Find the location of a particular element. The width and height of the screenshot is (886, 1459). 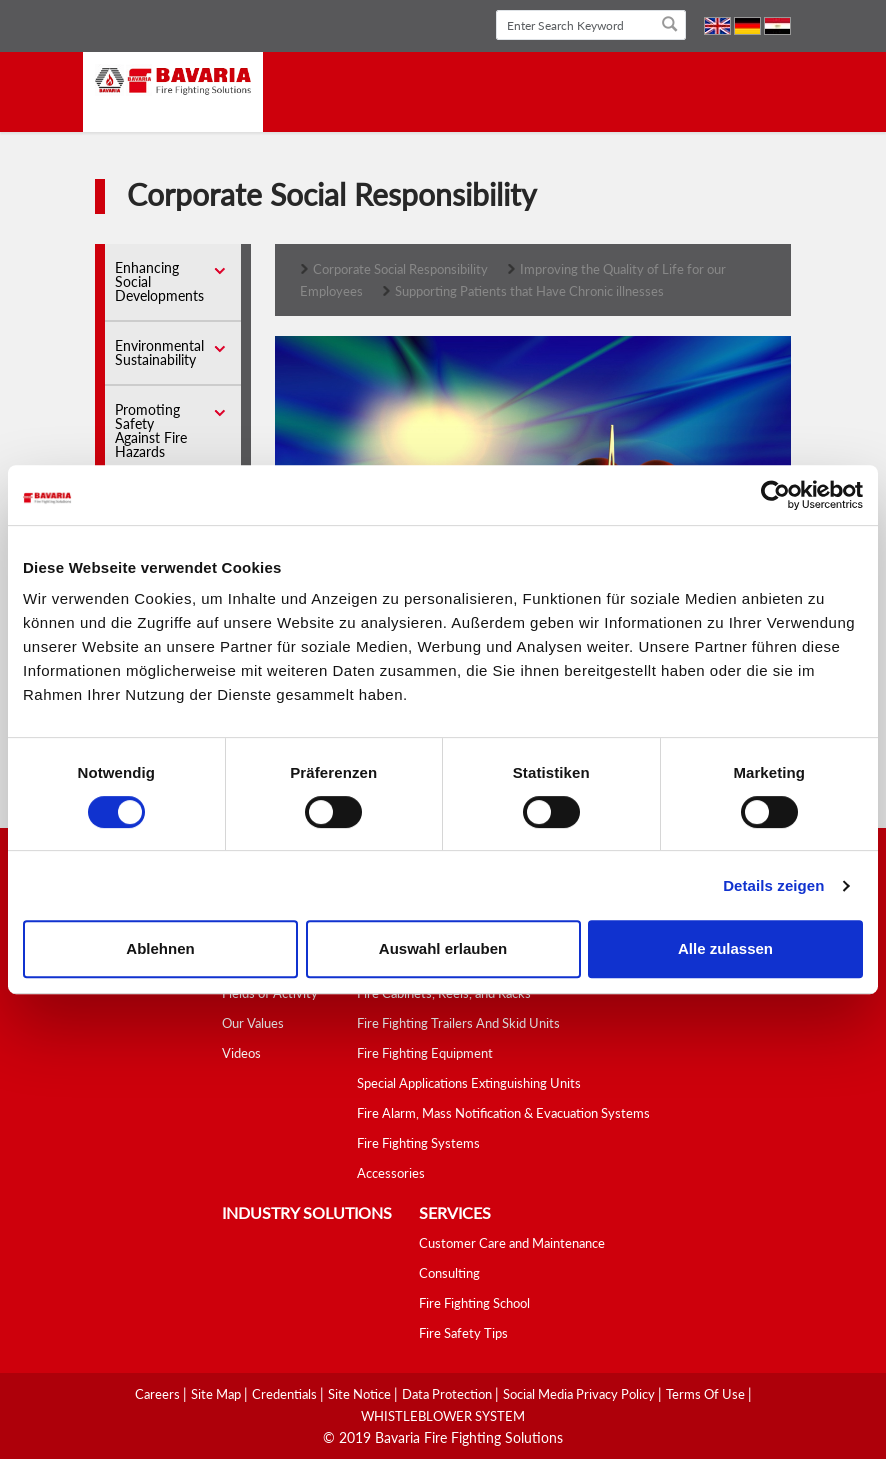

Social media Privacy Policy is located at coordinates (580, 1394).